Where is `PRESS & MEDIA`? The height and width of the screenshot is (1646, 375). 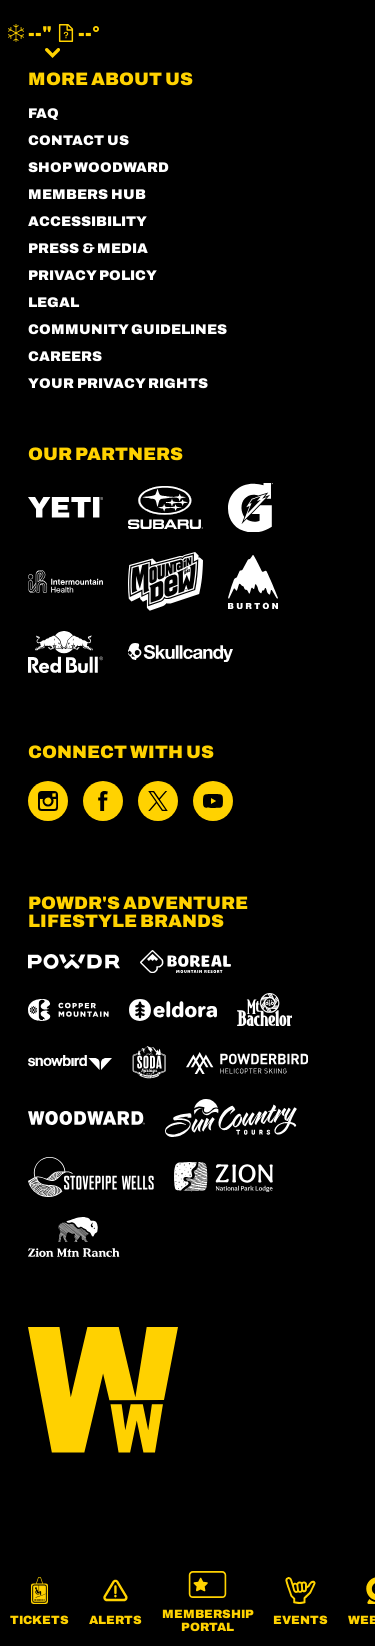 PRESS & MEDIA is located at coordinates (88, 248).